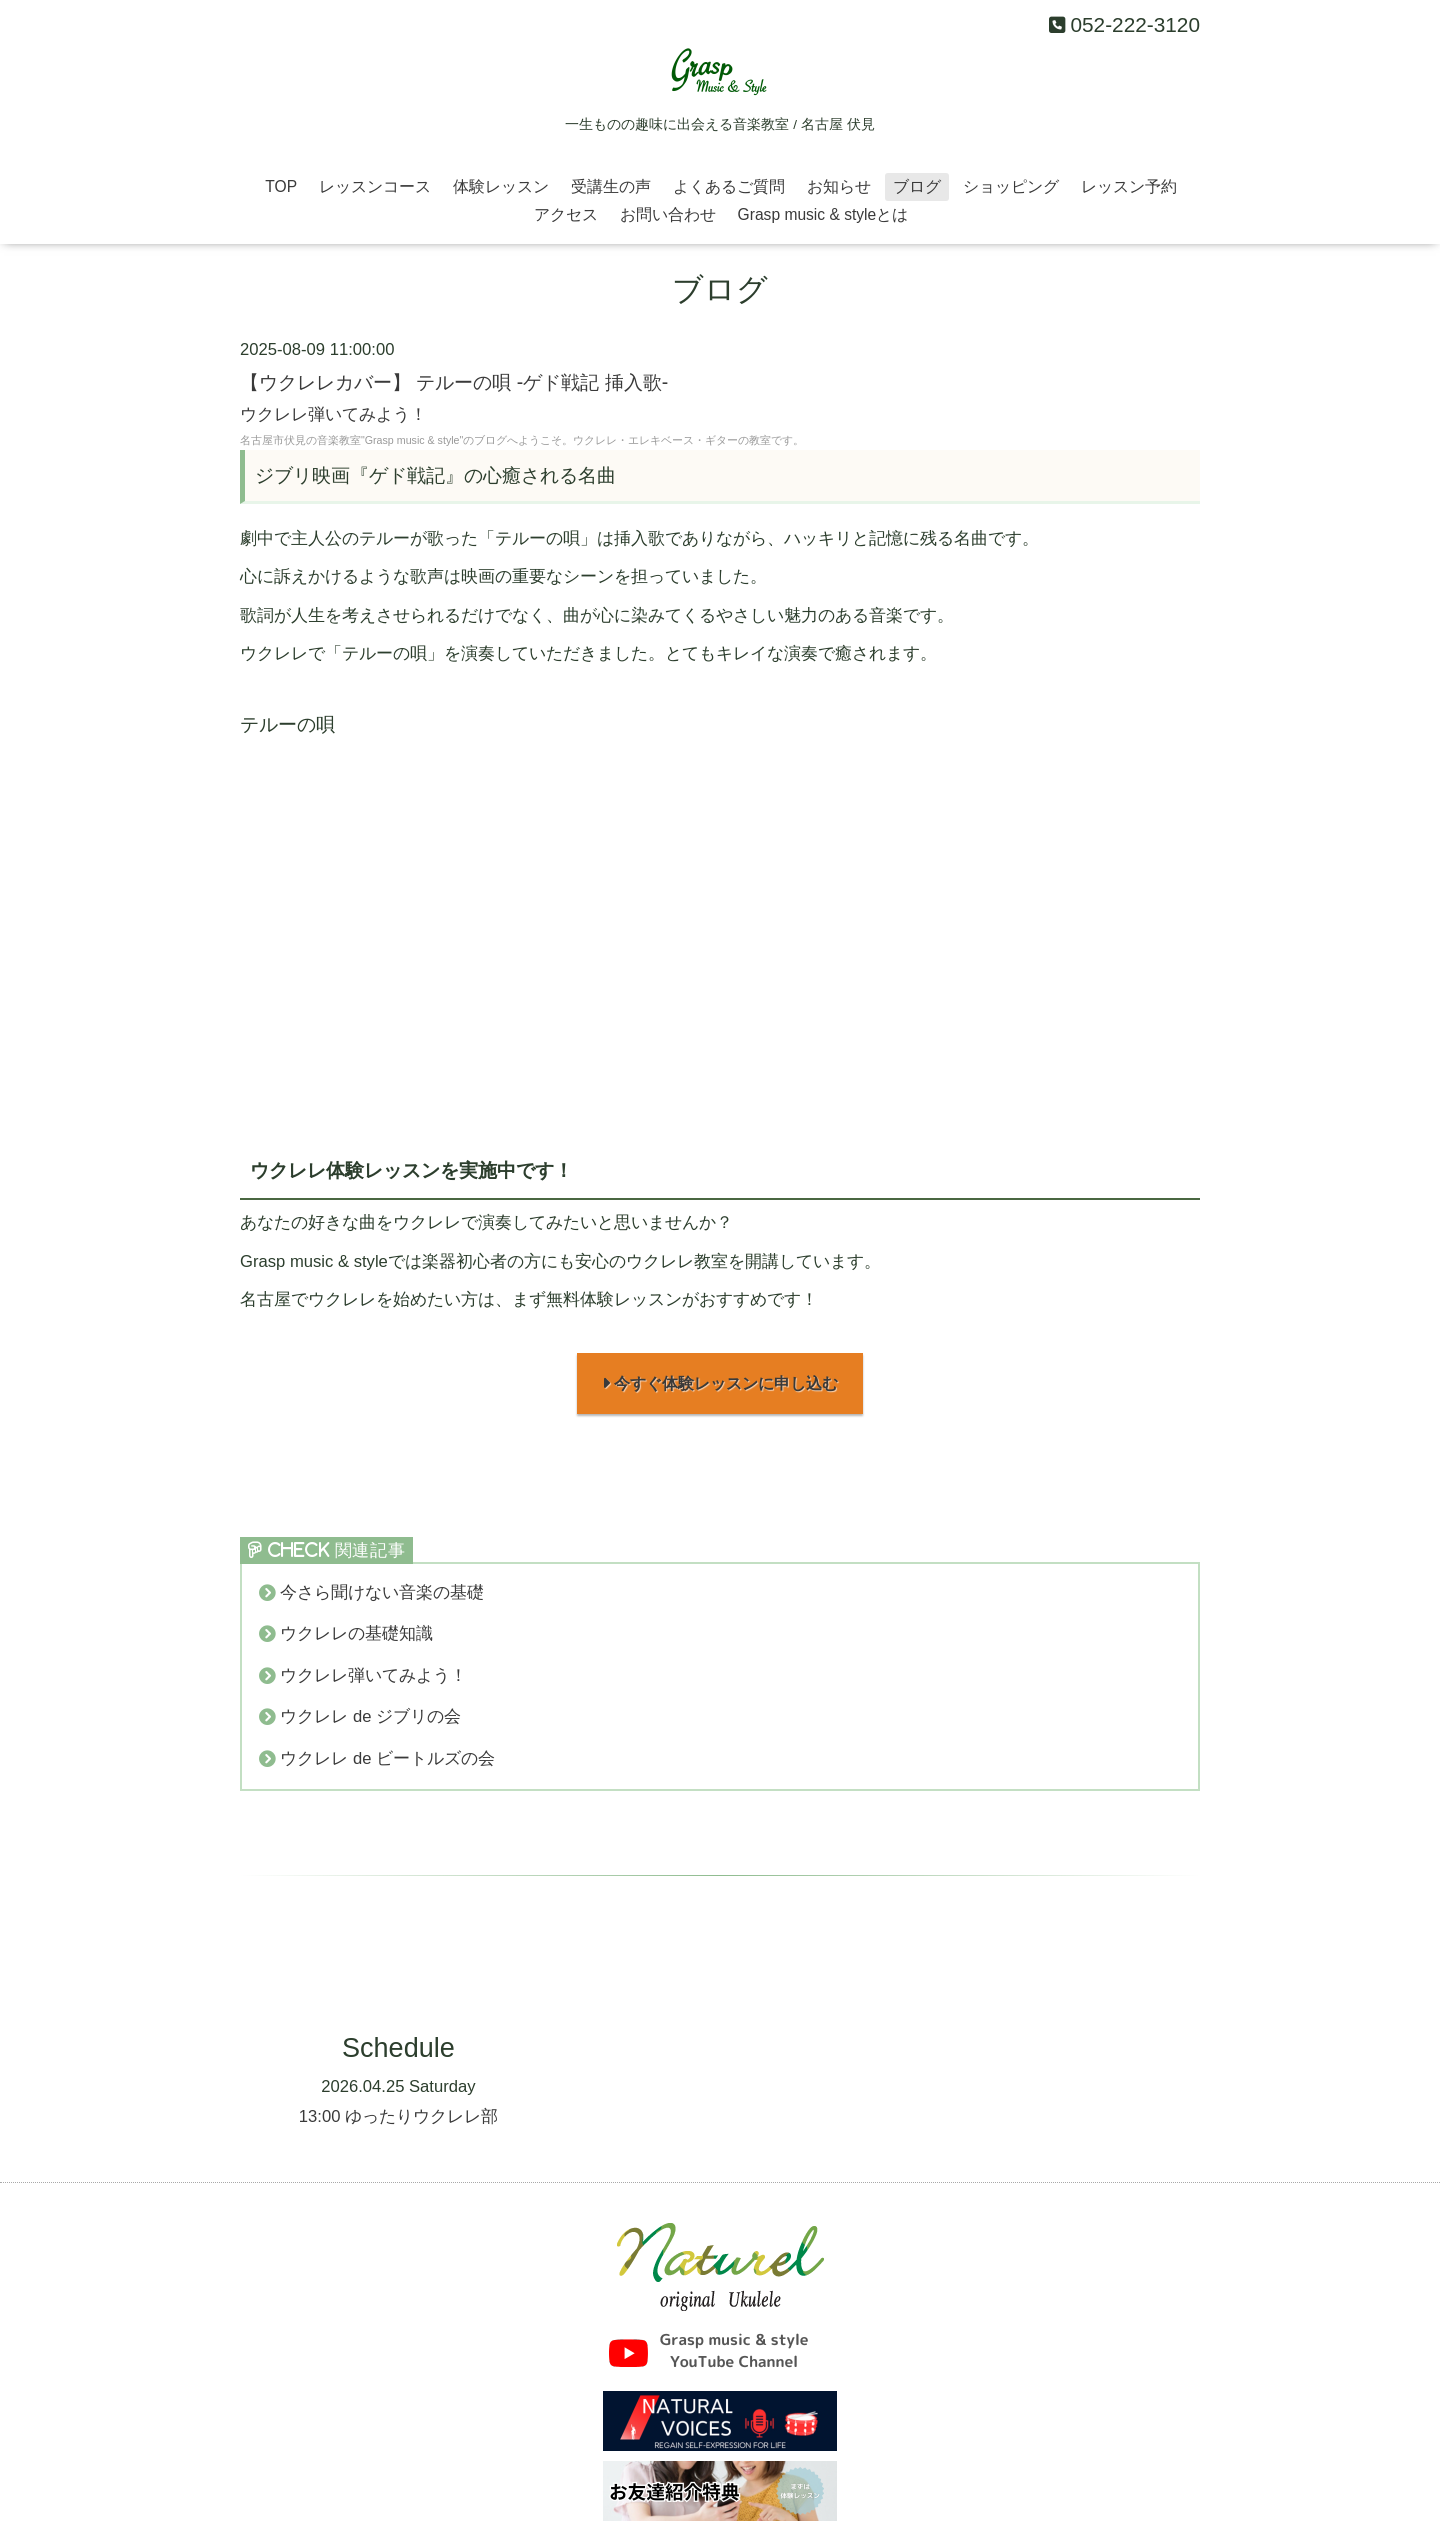 The width and height of the screenshot is (1440, 2533). What do you see at coordinates (917, 186) in the screenshot?
I see `ブログ` at bounding box center [917, 186].